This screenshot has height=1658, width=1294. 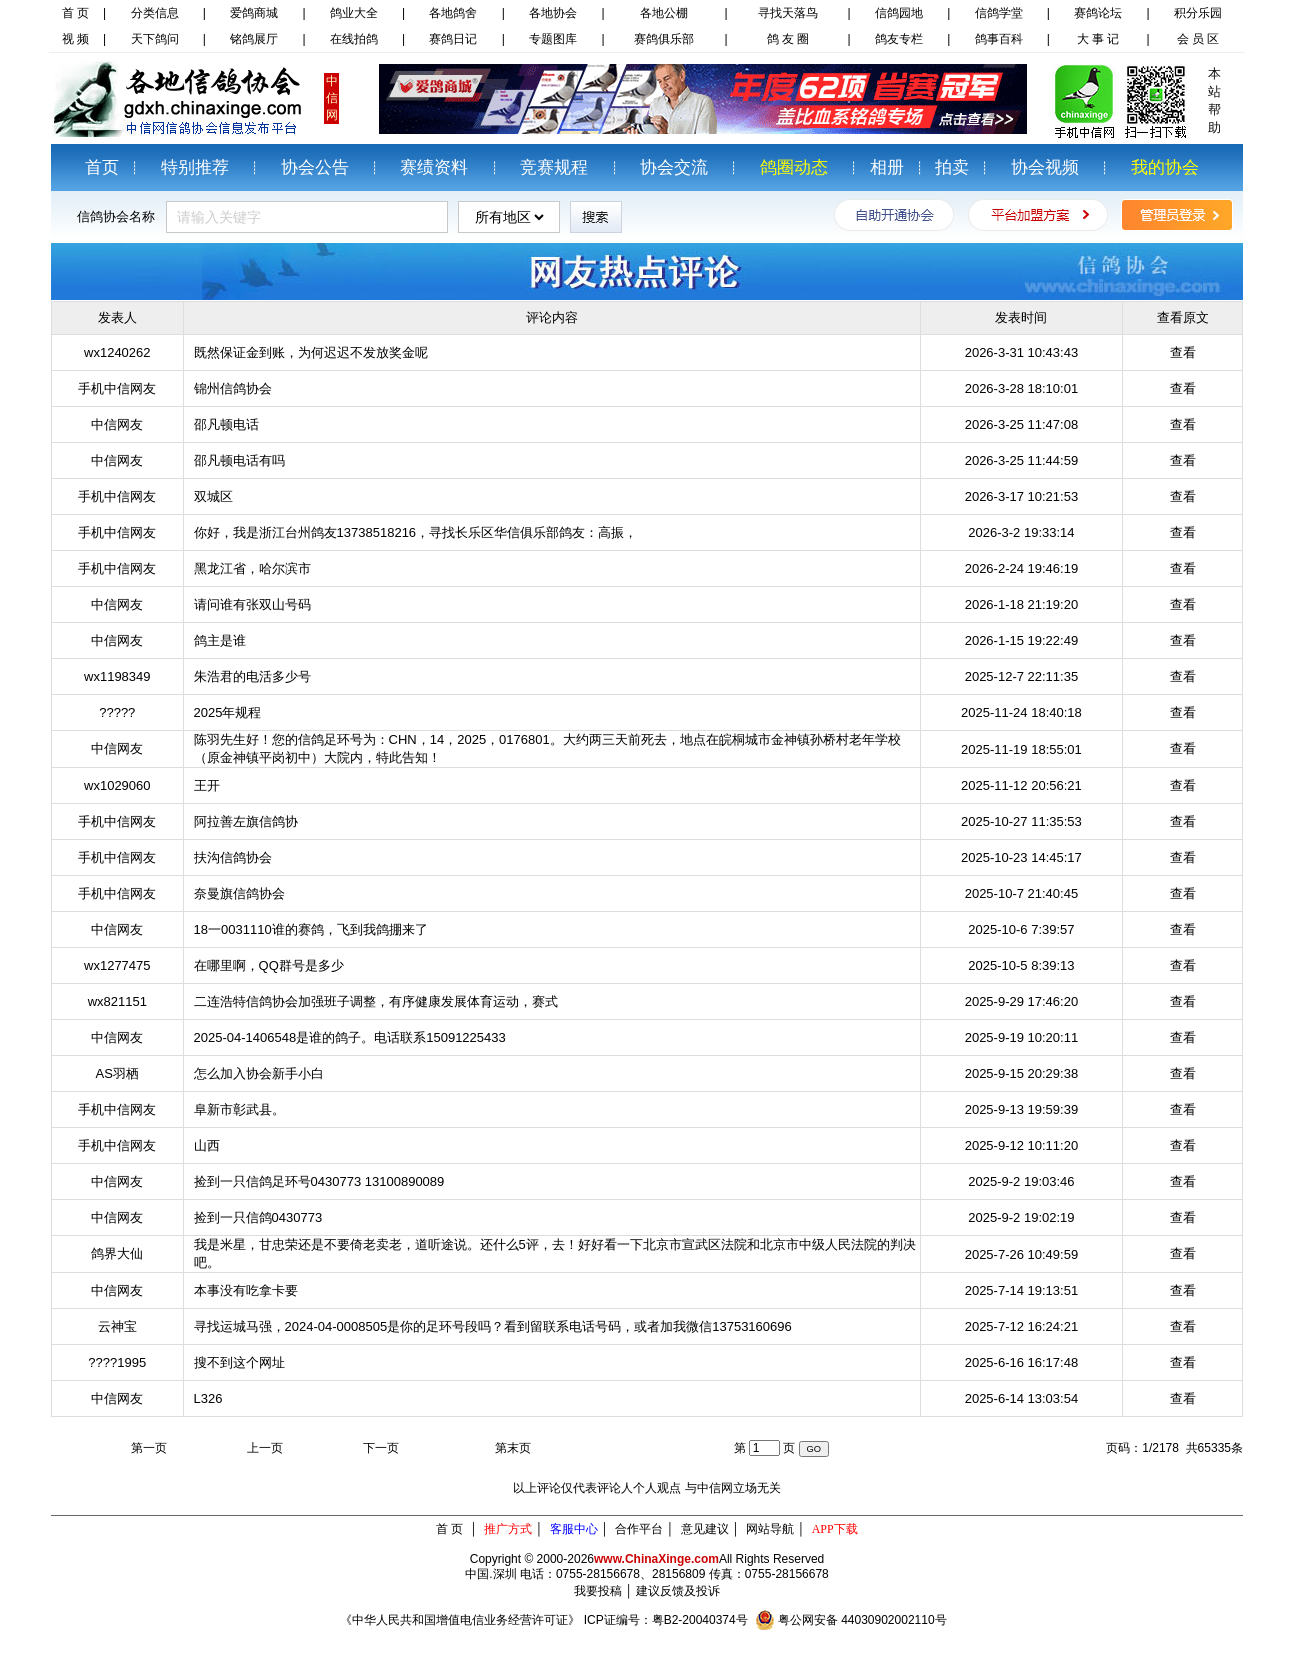 What do you see at coordinates (254, 13) in the screenshot?
I see `爱鸽商城` at bounding box center [254, 13].